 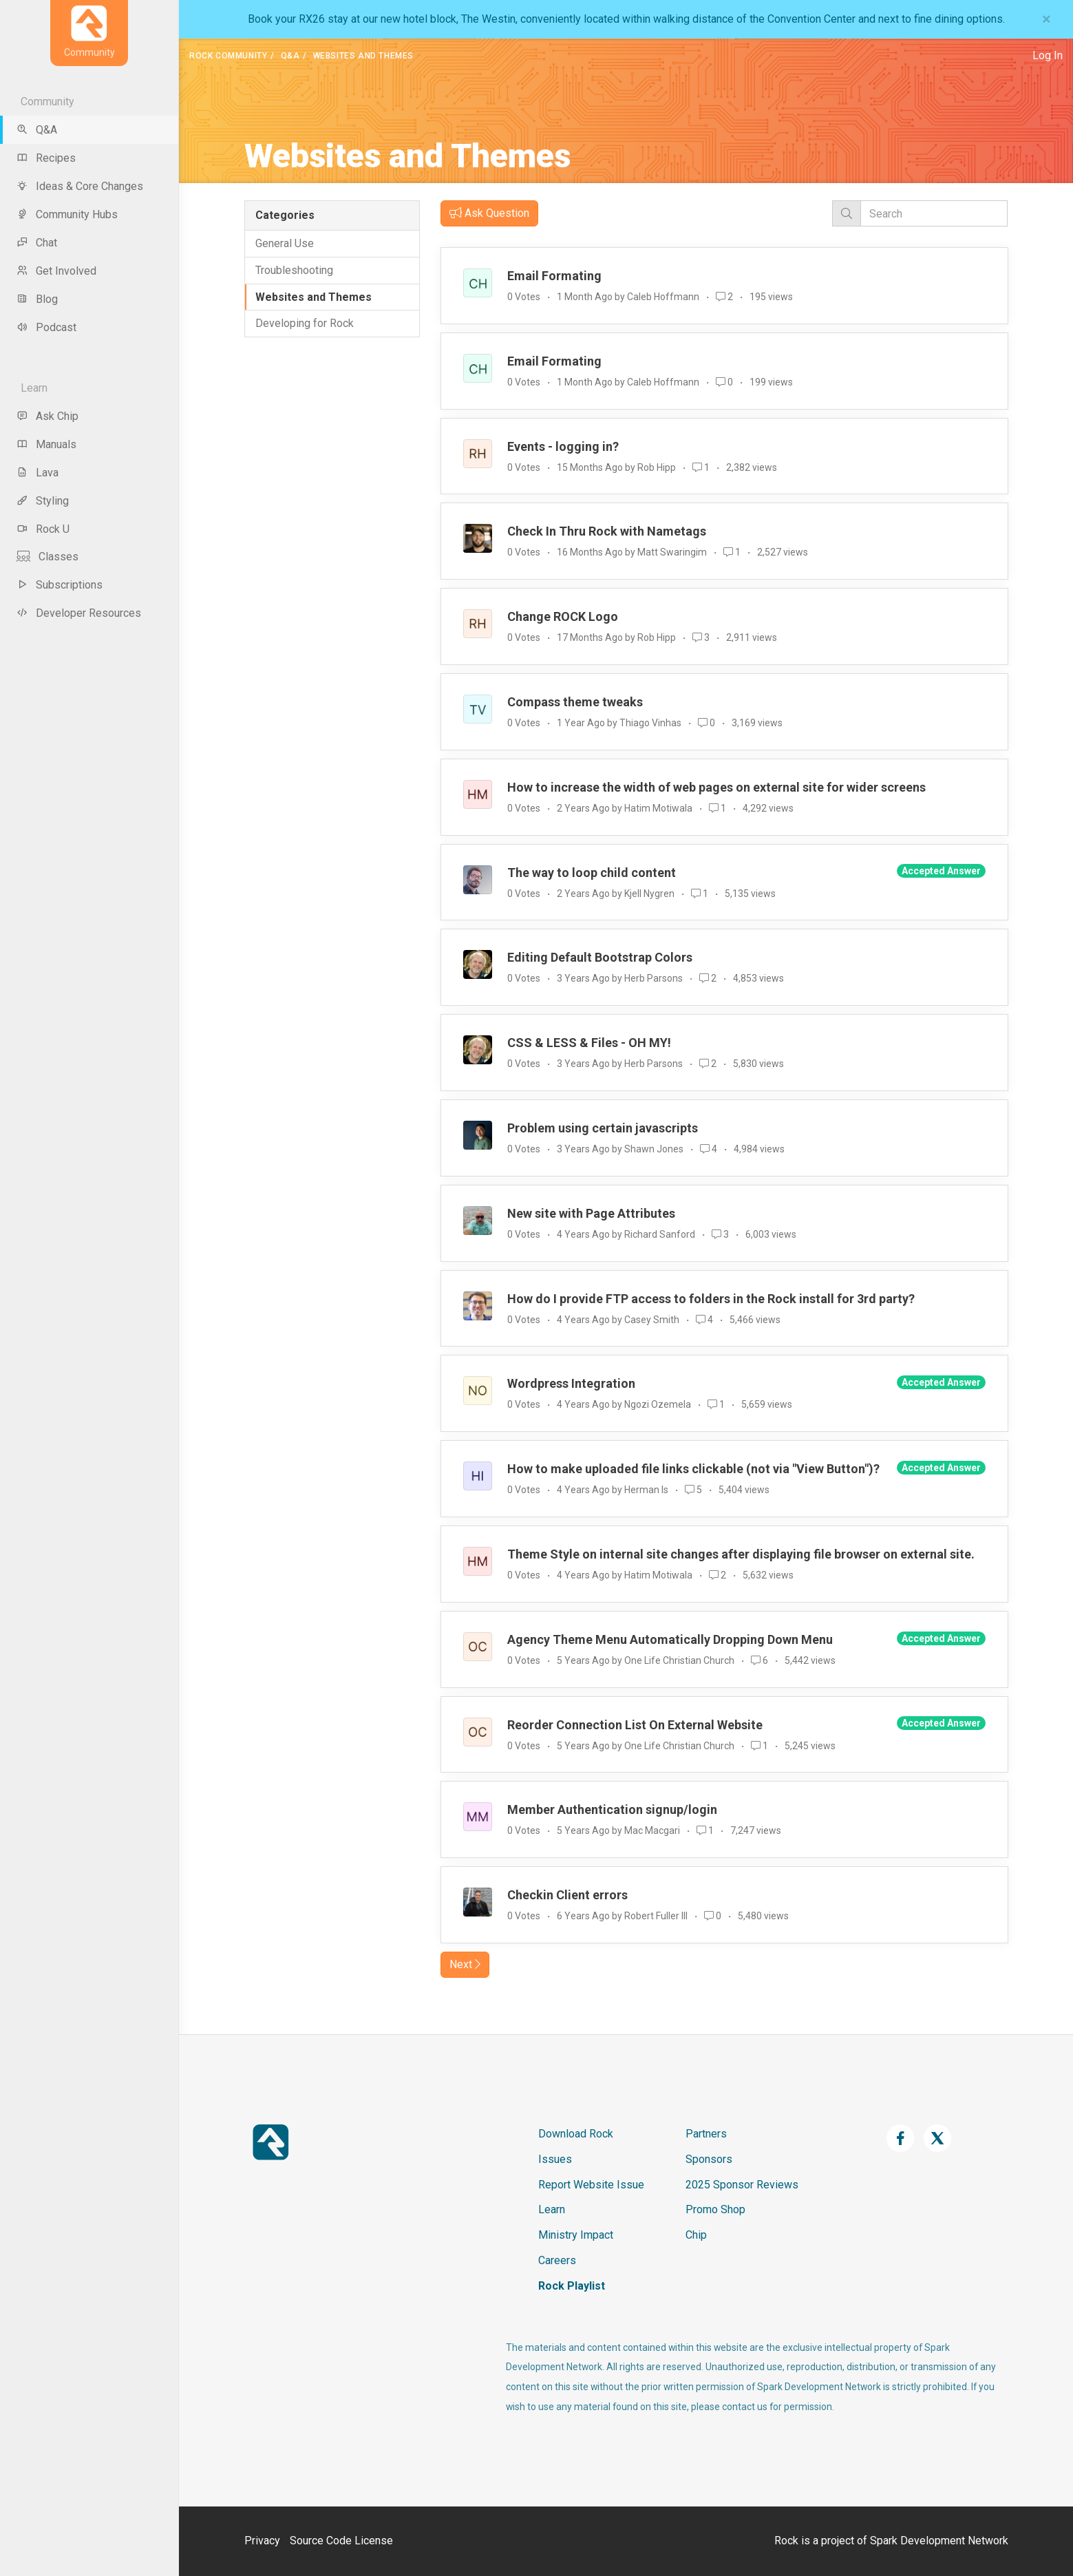 I want to click on Ask Chip [menu-item], so click(x=47, y=416).